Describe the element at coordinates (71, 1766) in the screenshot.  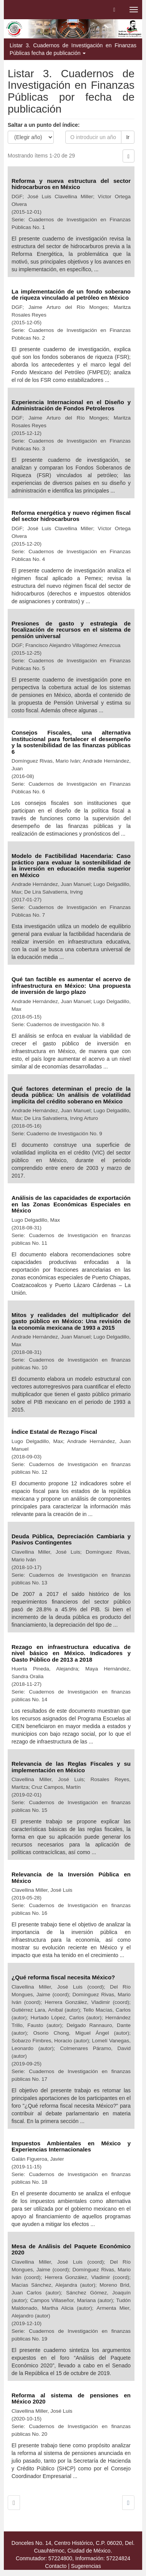
I see `Relevancia de las Reglas Fiscales y su implementación en México` at that location.